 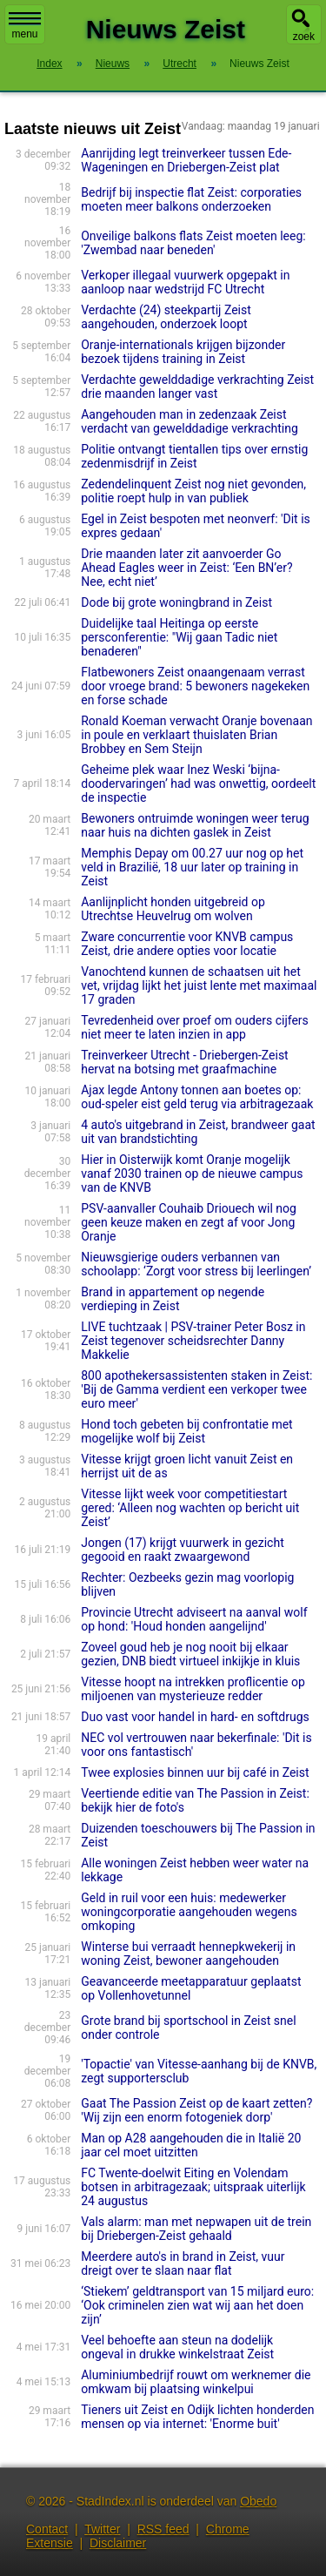 What do you see at coordinates (197, 2417) in the screenshot?
I see `Tieners uit Zeist en Odijk lichten honderden mensen op via internet: 'Enorme buit'` at bounding box center [197, 2417].